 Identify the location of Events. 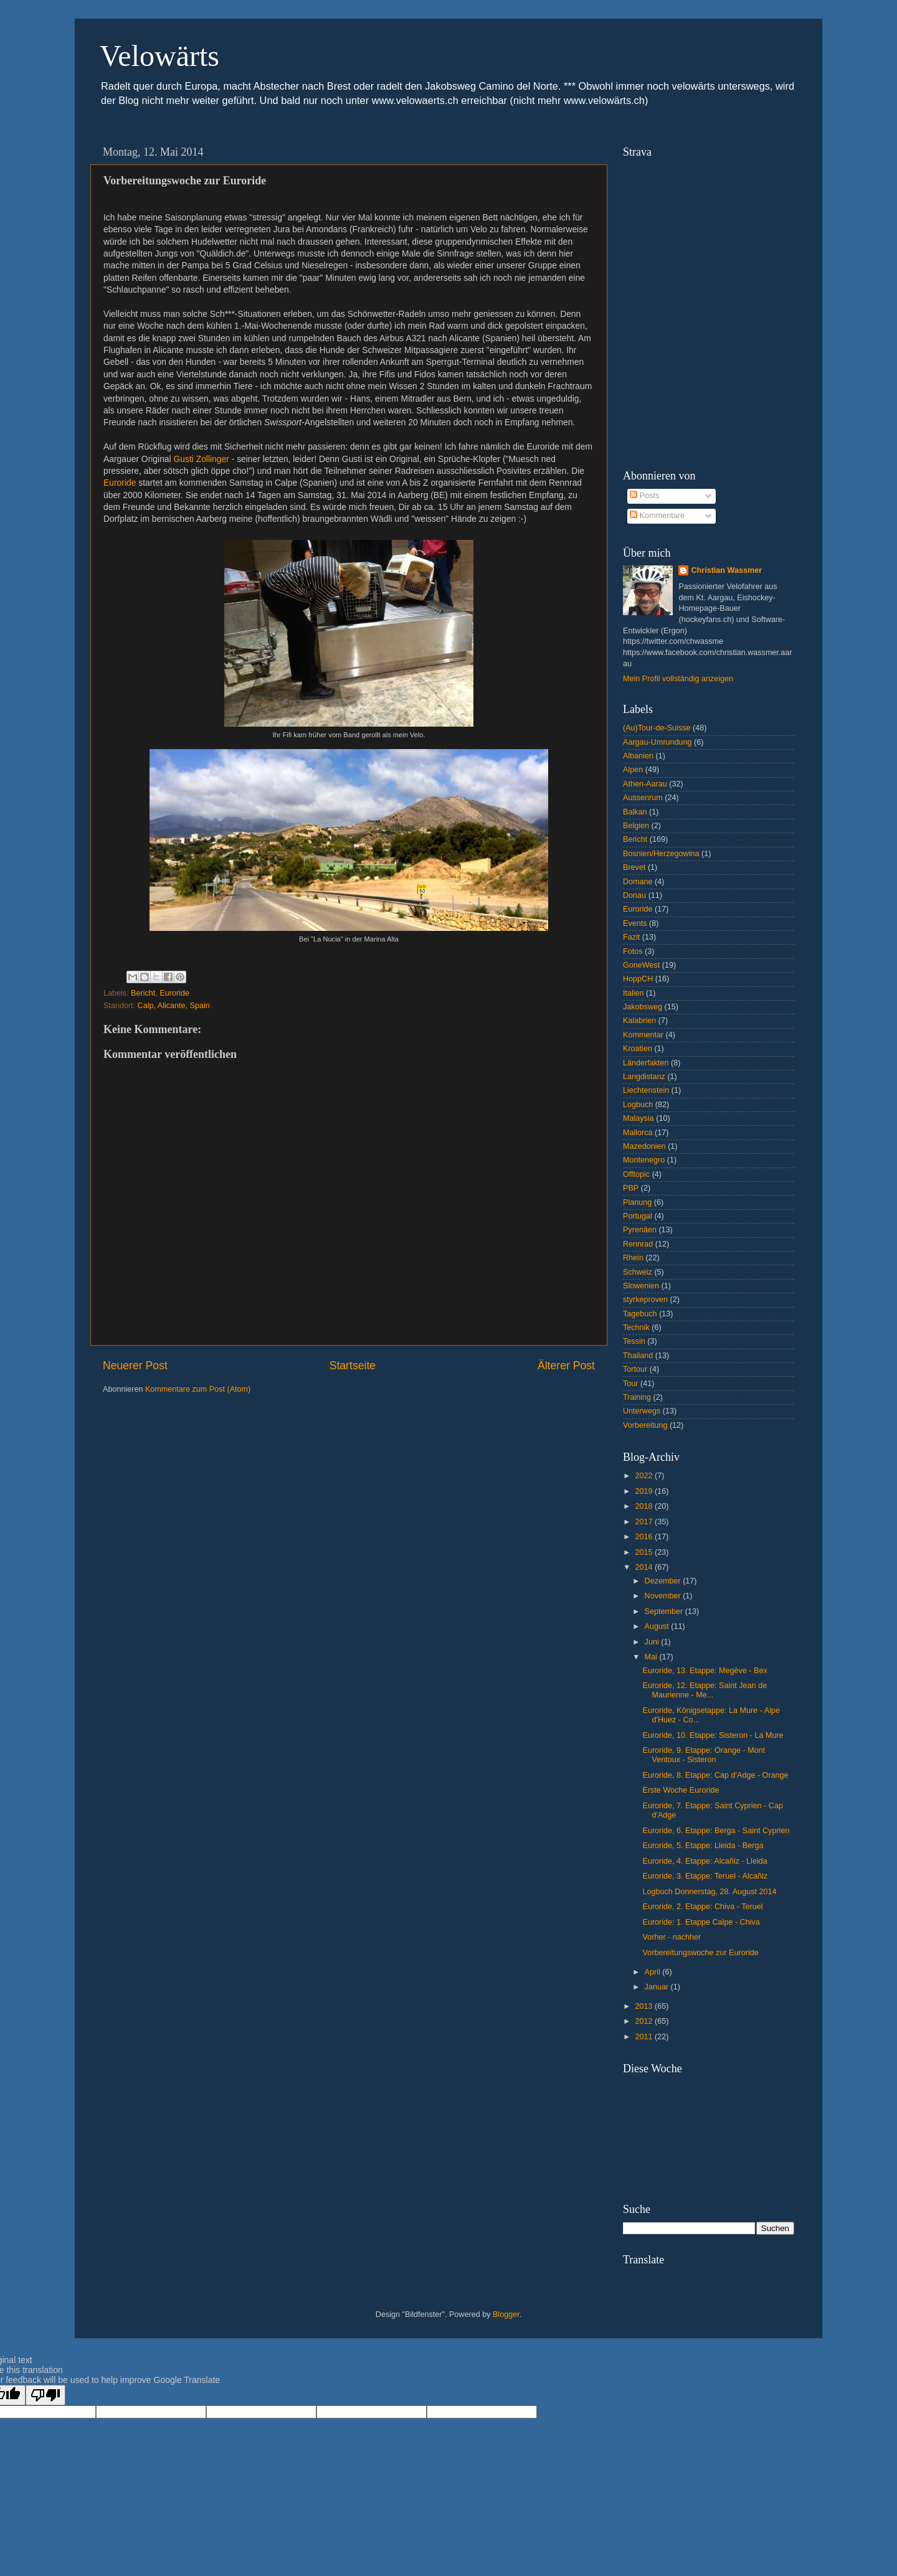
(635, 923).